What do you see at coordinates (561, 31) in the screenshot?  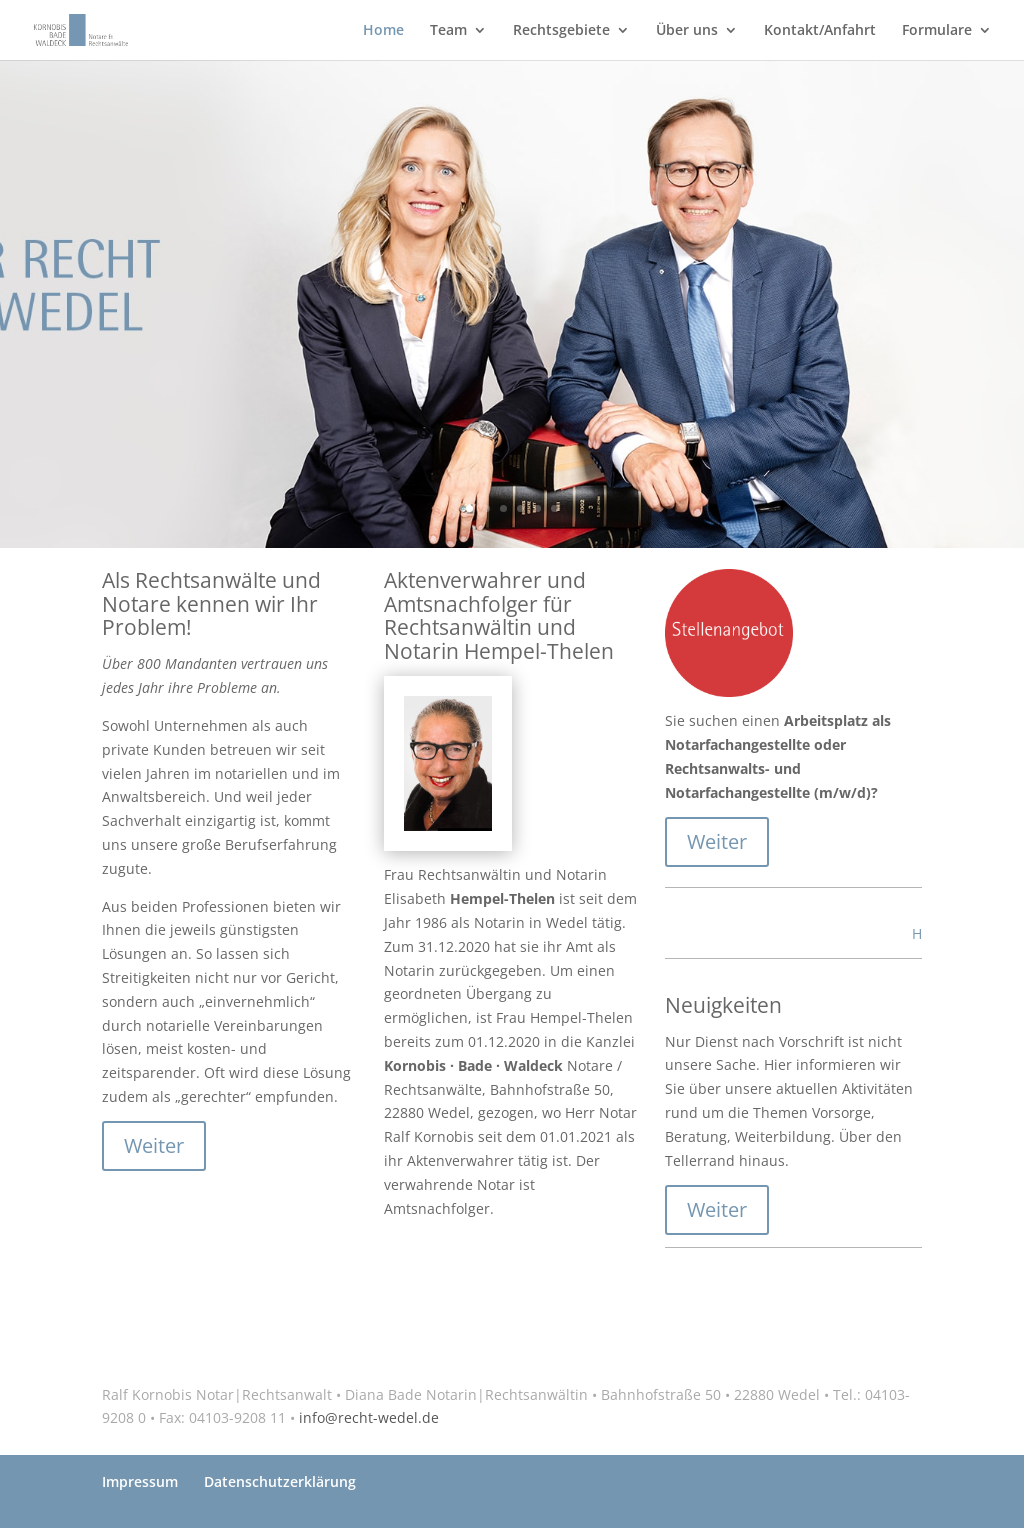 I see `Rechtsgebiete` at bounding box center [561, 31].